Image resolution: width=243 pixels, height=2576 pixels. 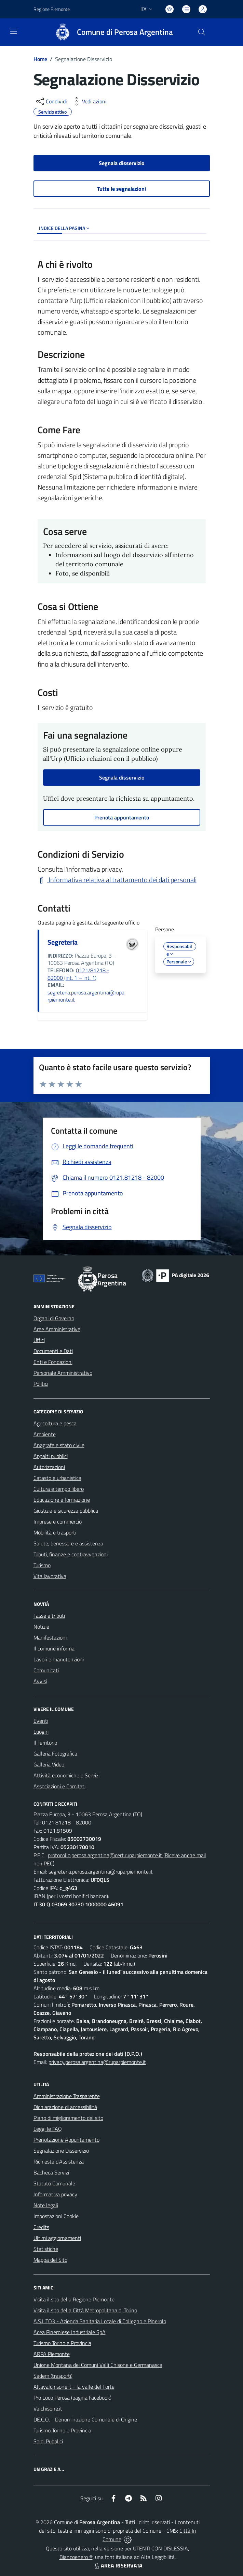 What do you see at coordinates (66, 2096) in the screenshot?
I see `Amministrazione Trasparente` at bounding box center [66, 2096].